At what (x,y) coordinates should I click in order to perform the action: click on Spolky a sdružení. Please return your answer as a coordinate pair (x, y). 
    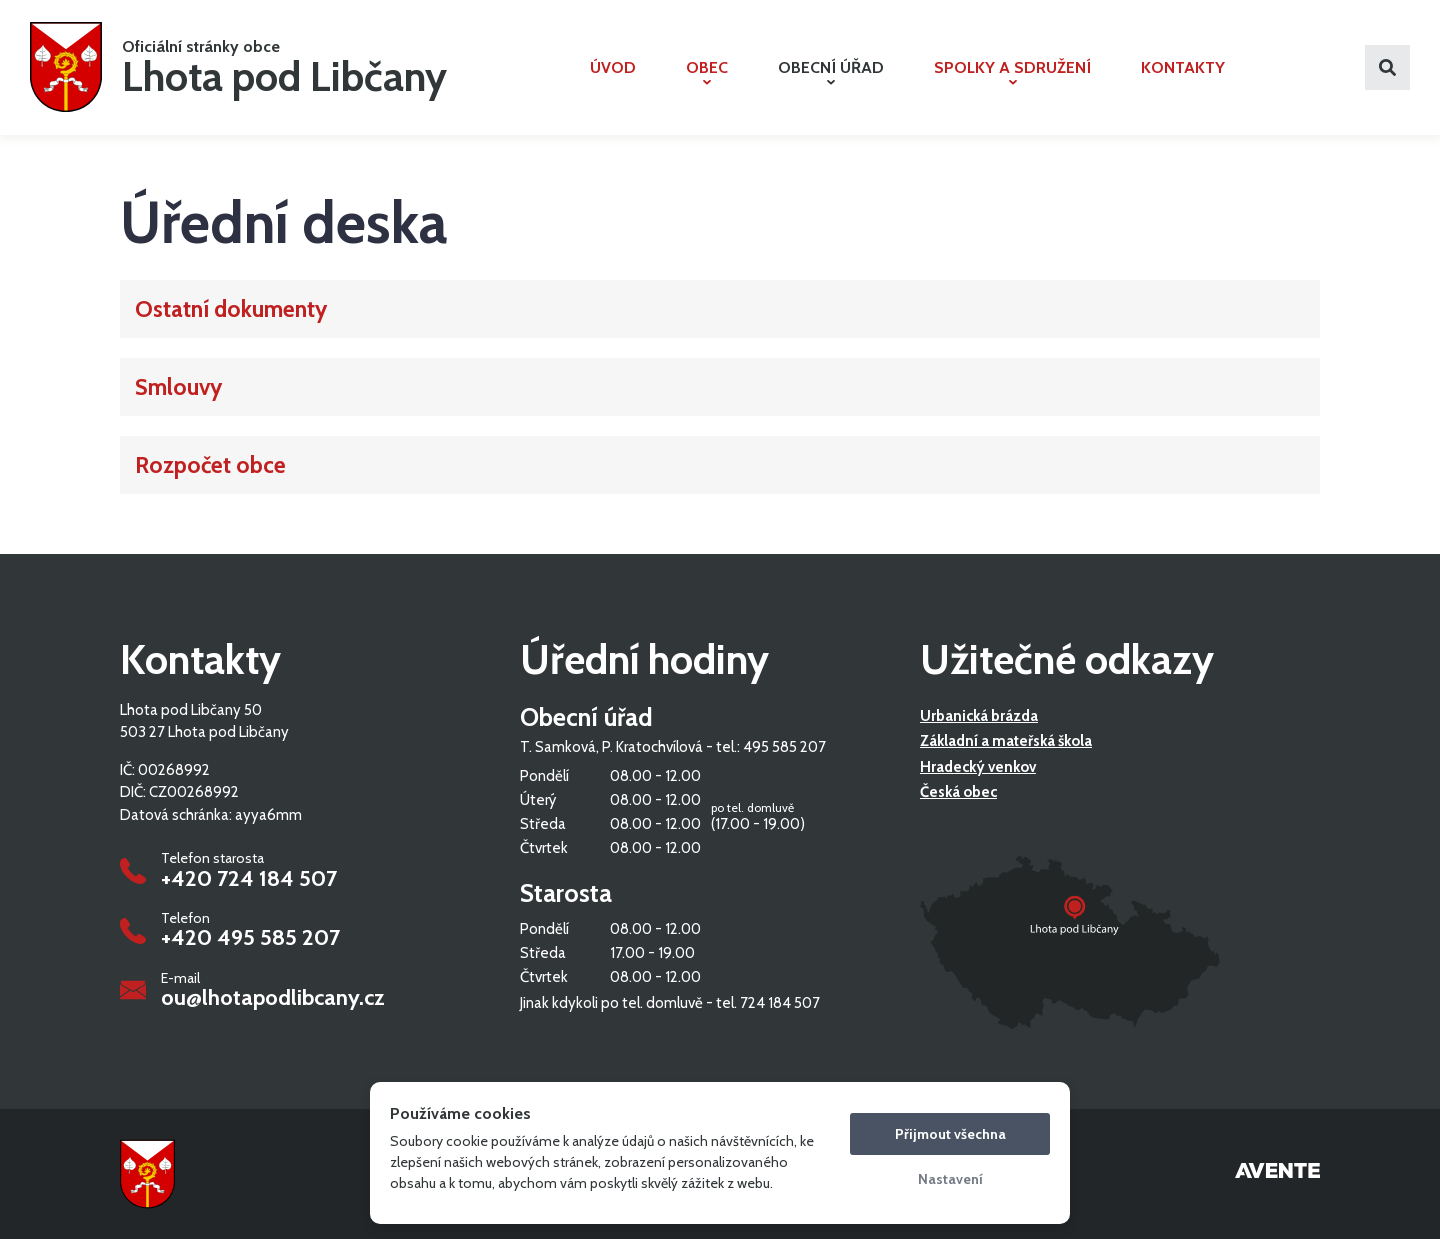
    Looking at the image, I should click on (1012, 71).